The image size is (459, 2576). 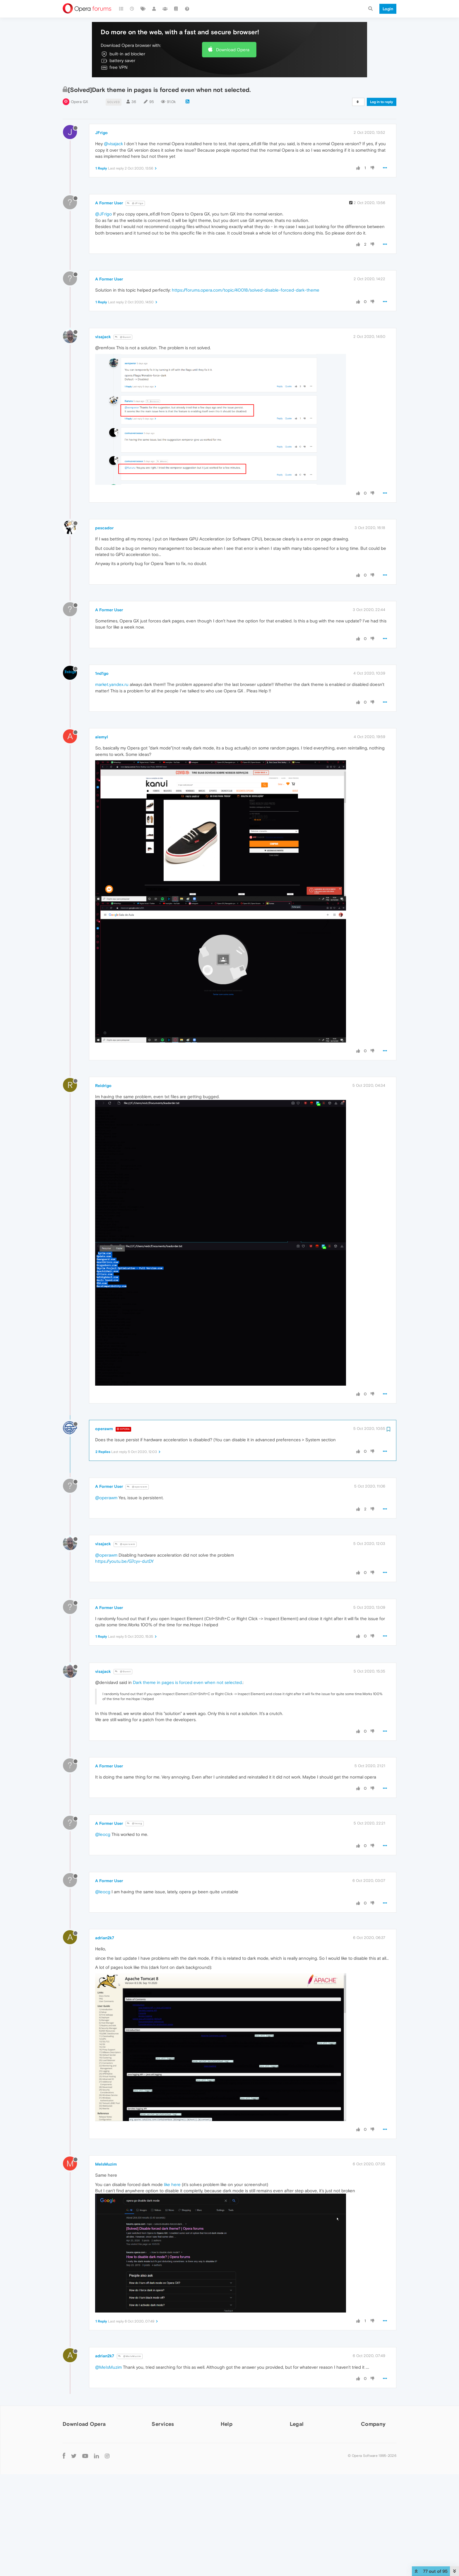 I want to click on Contact us, so click(x=372, y=2479).